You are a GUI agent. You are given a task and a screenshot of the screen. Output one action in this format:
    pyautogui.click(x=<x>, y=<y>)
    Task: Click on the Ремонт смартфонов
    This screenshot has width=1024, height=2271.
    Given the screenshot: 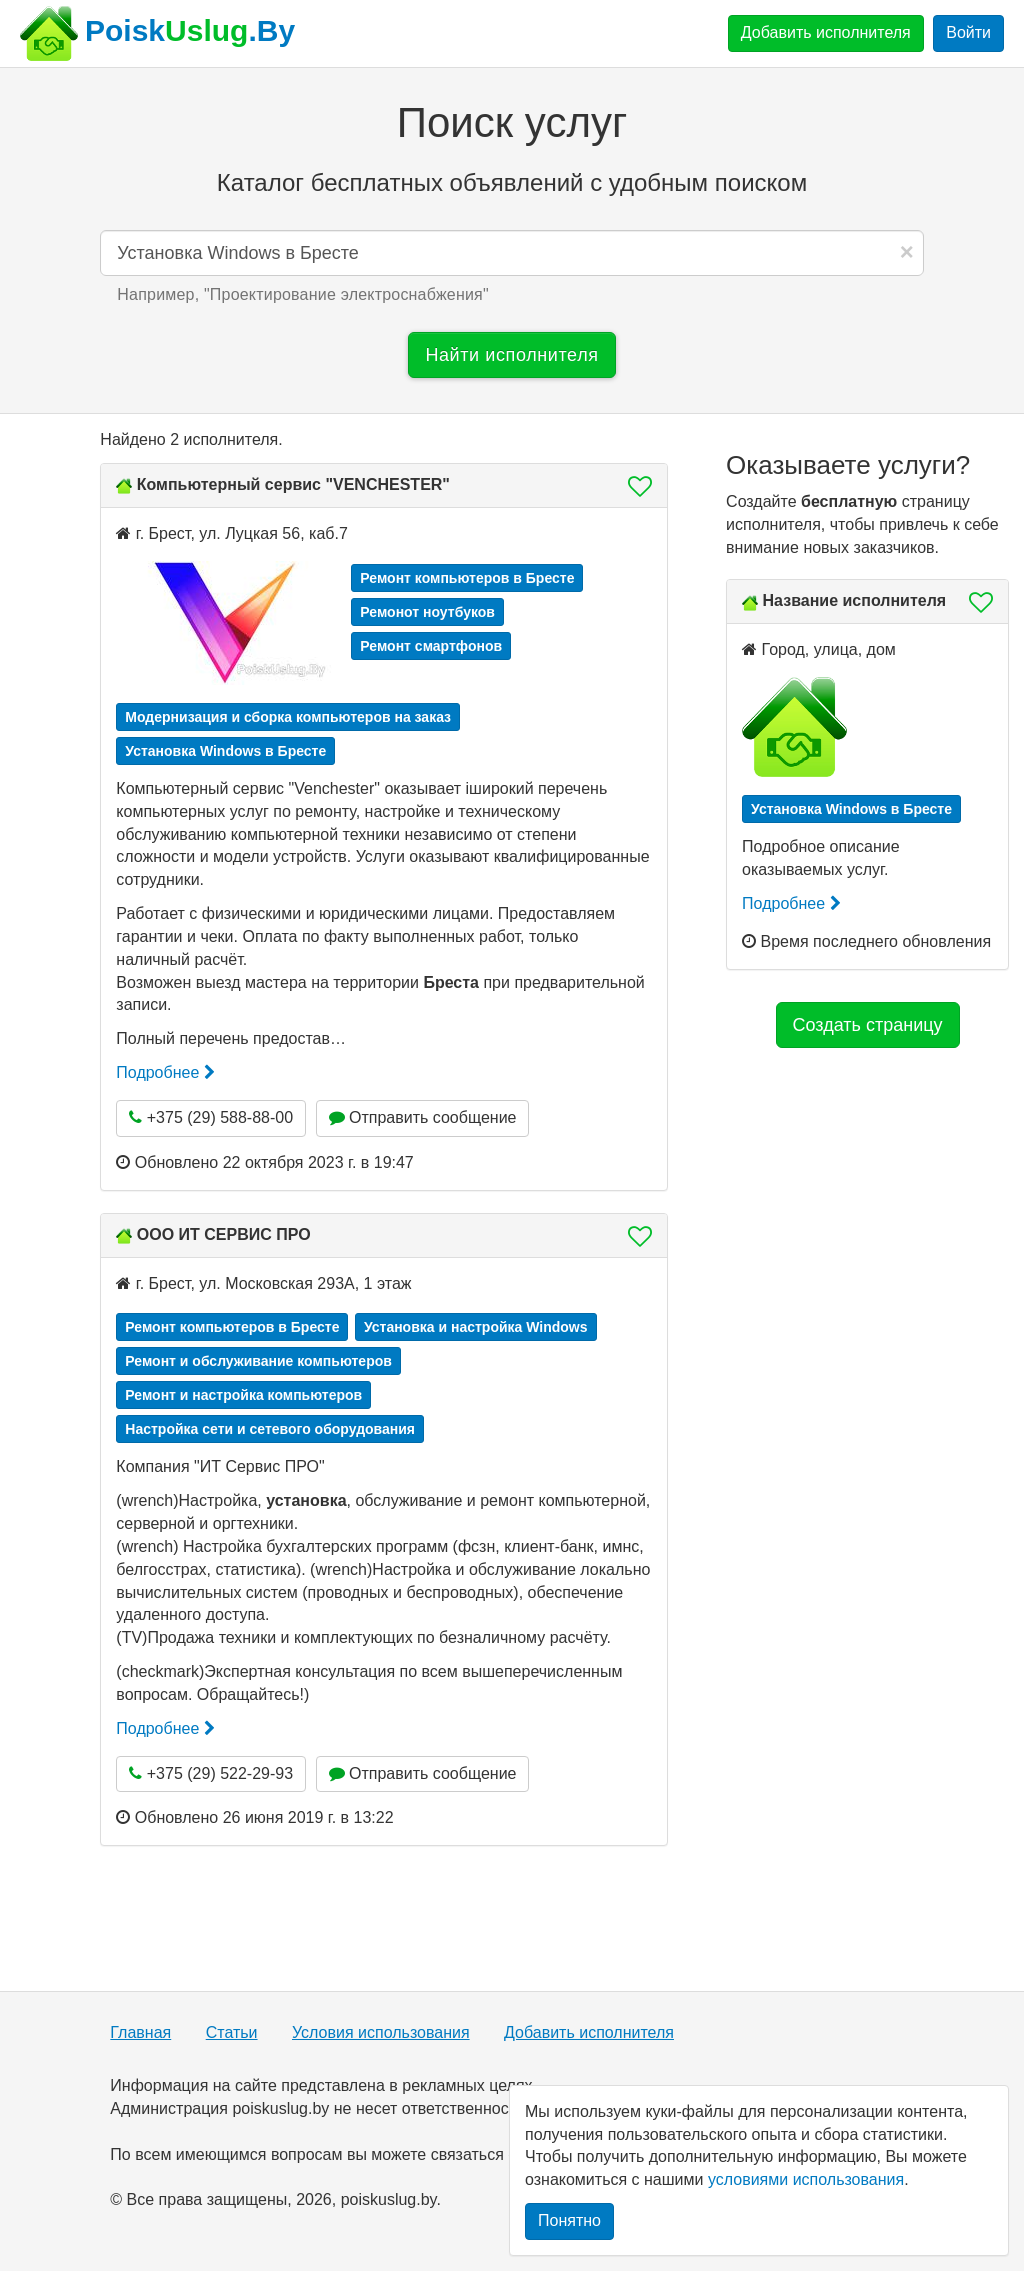 What is the action you would take?
    pyautogui.click(x=431, y=646)
    